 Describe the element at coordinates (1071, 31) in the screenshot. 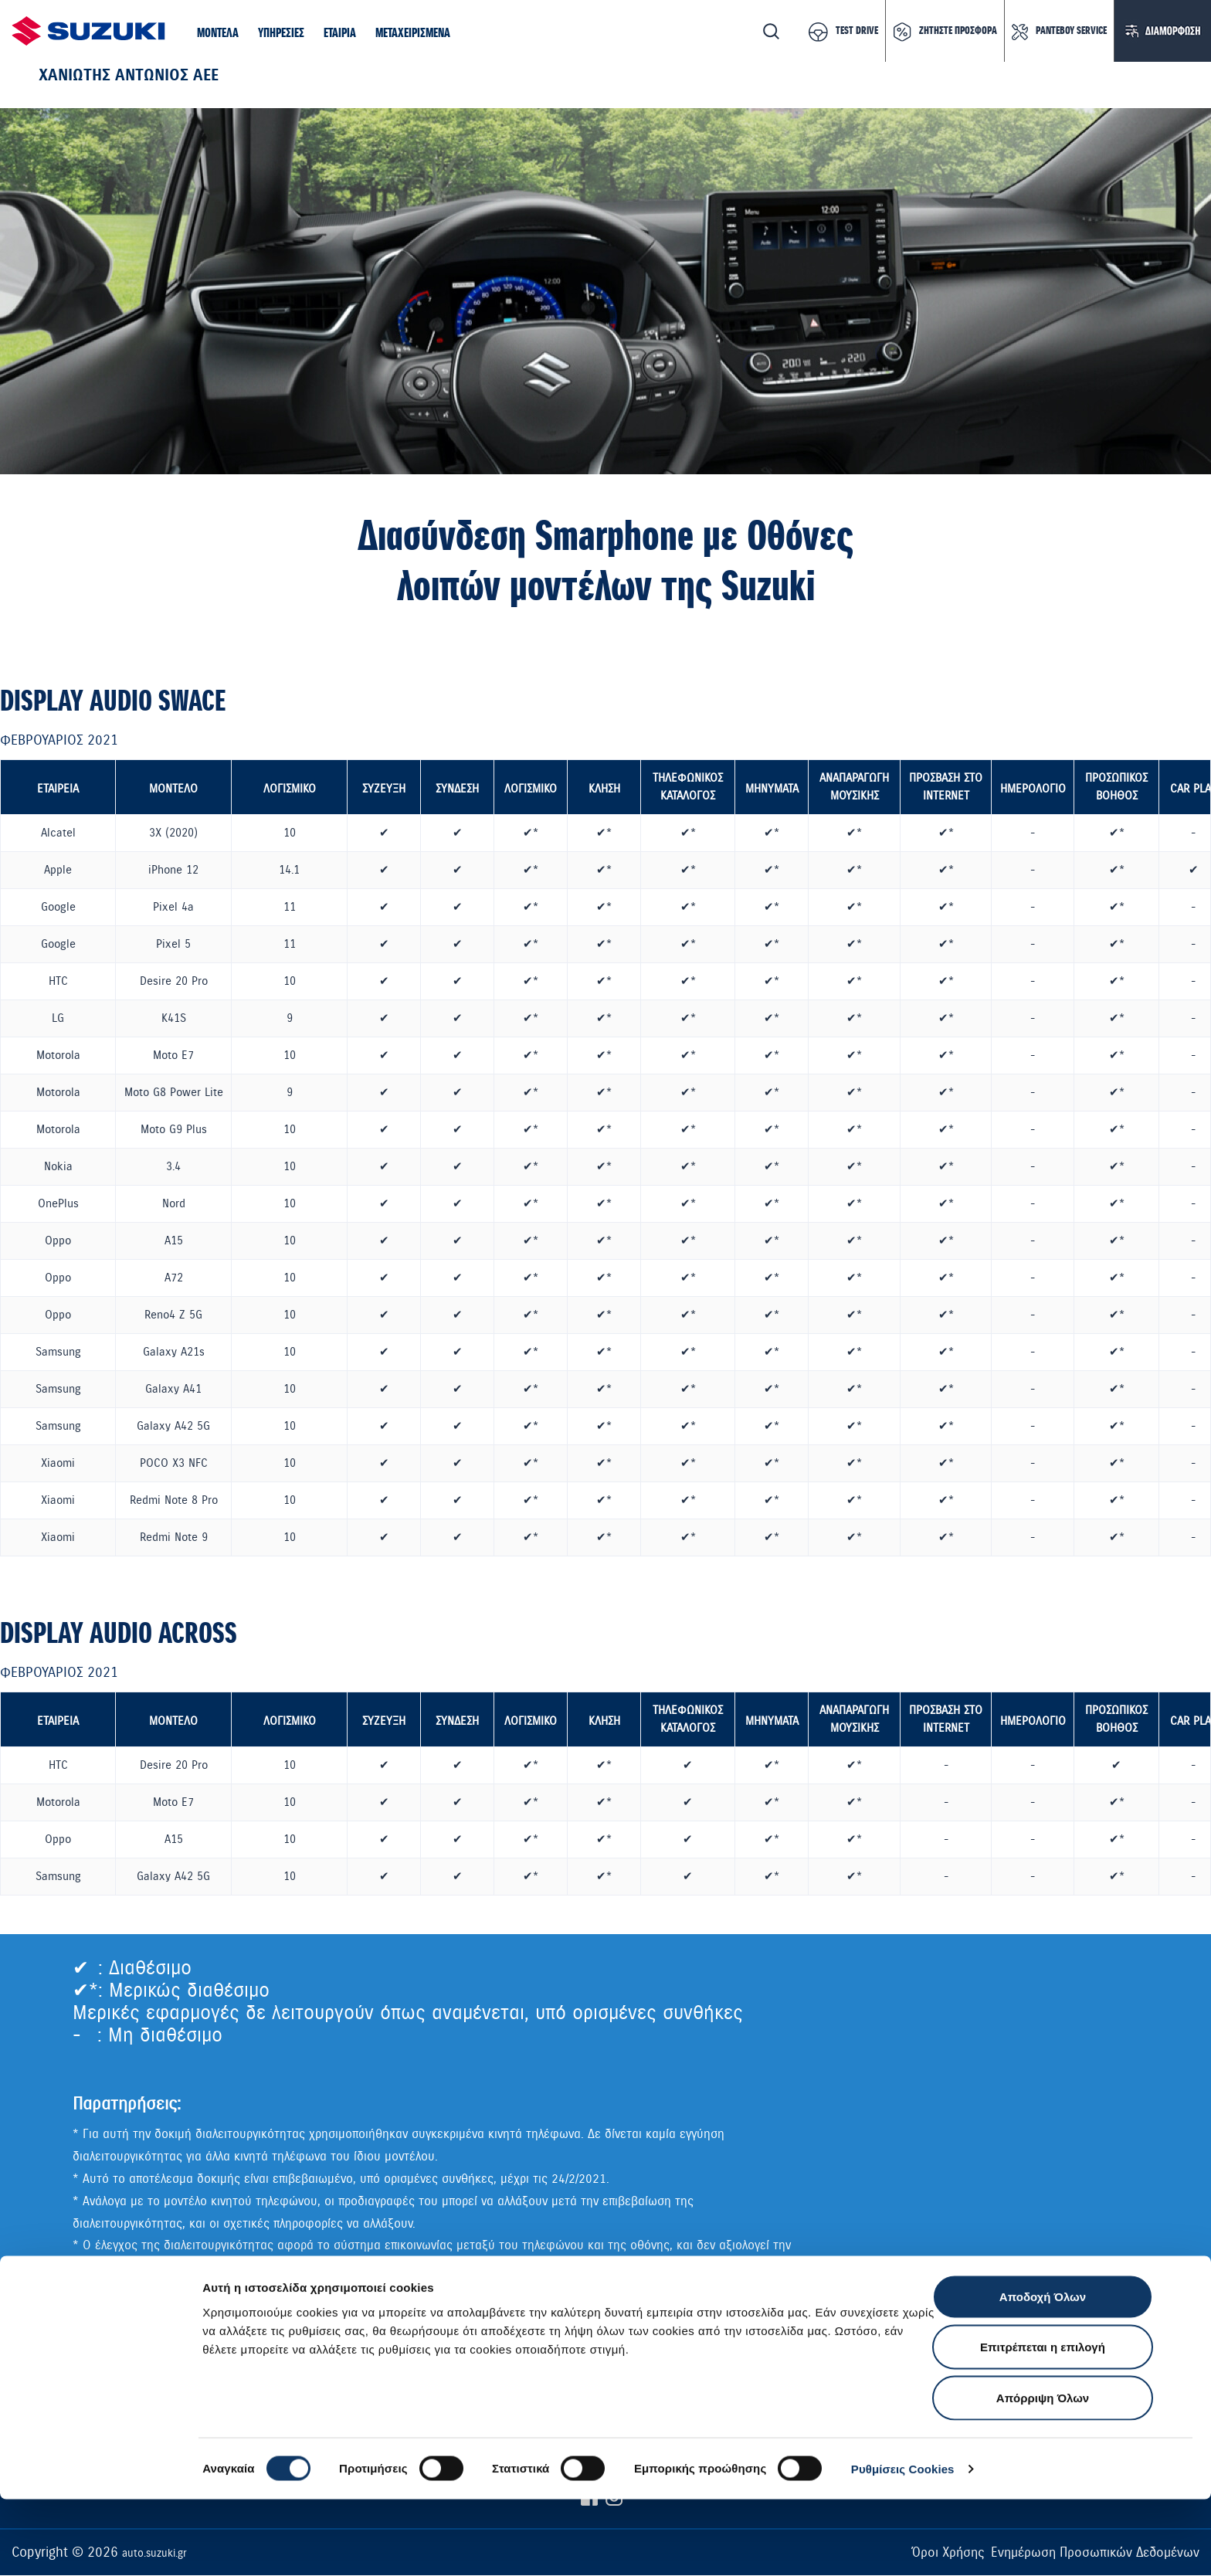

I see `ΡΑΝΤΕΒΟΥ SERVICE` at that location.